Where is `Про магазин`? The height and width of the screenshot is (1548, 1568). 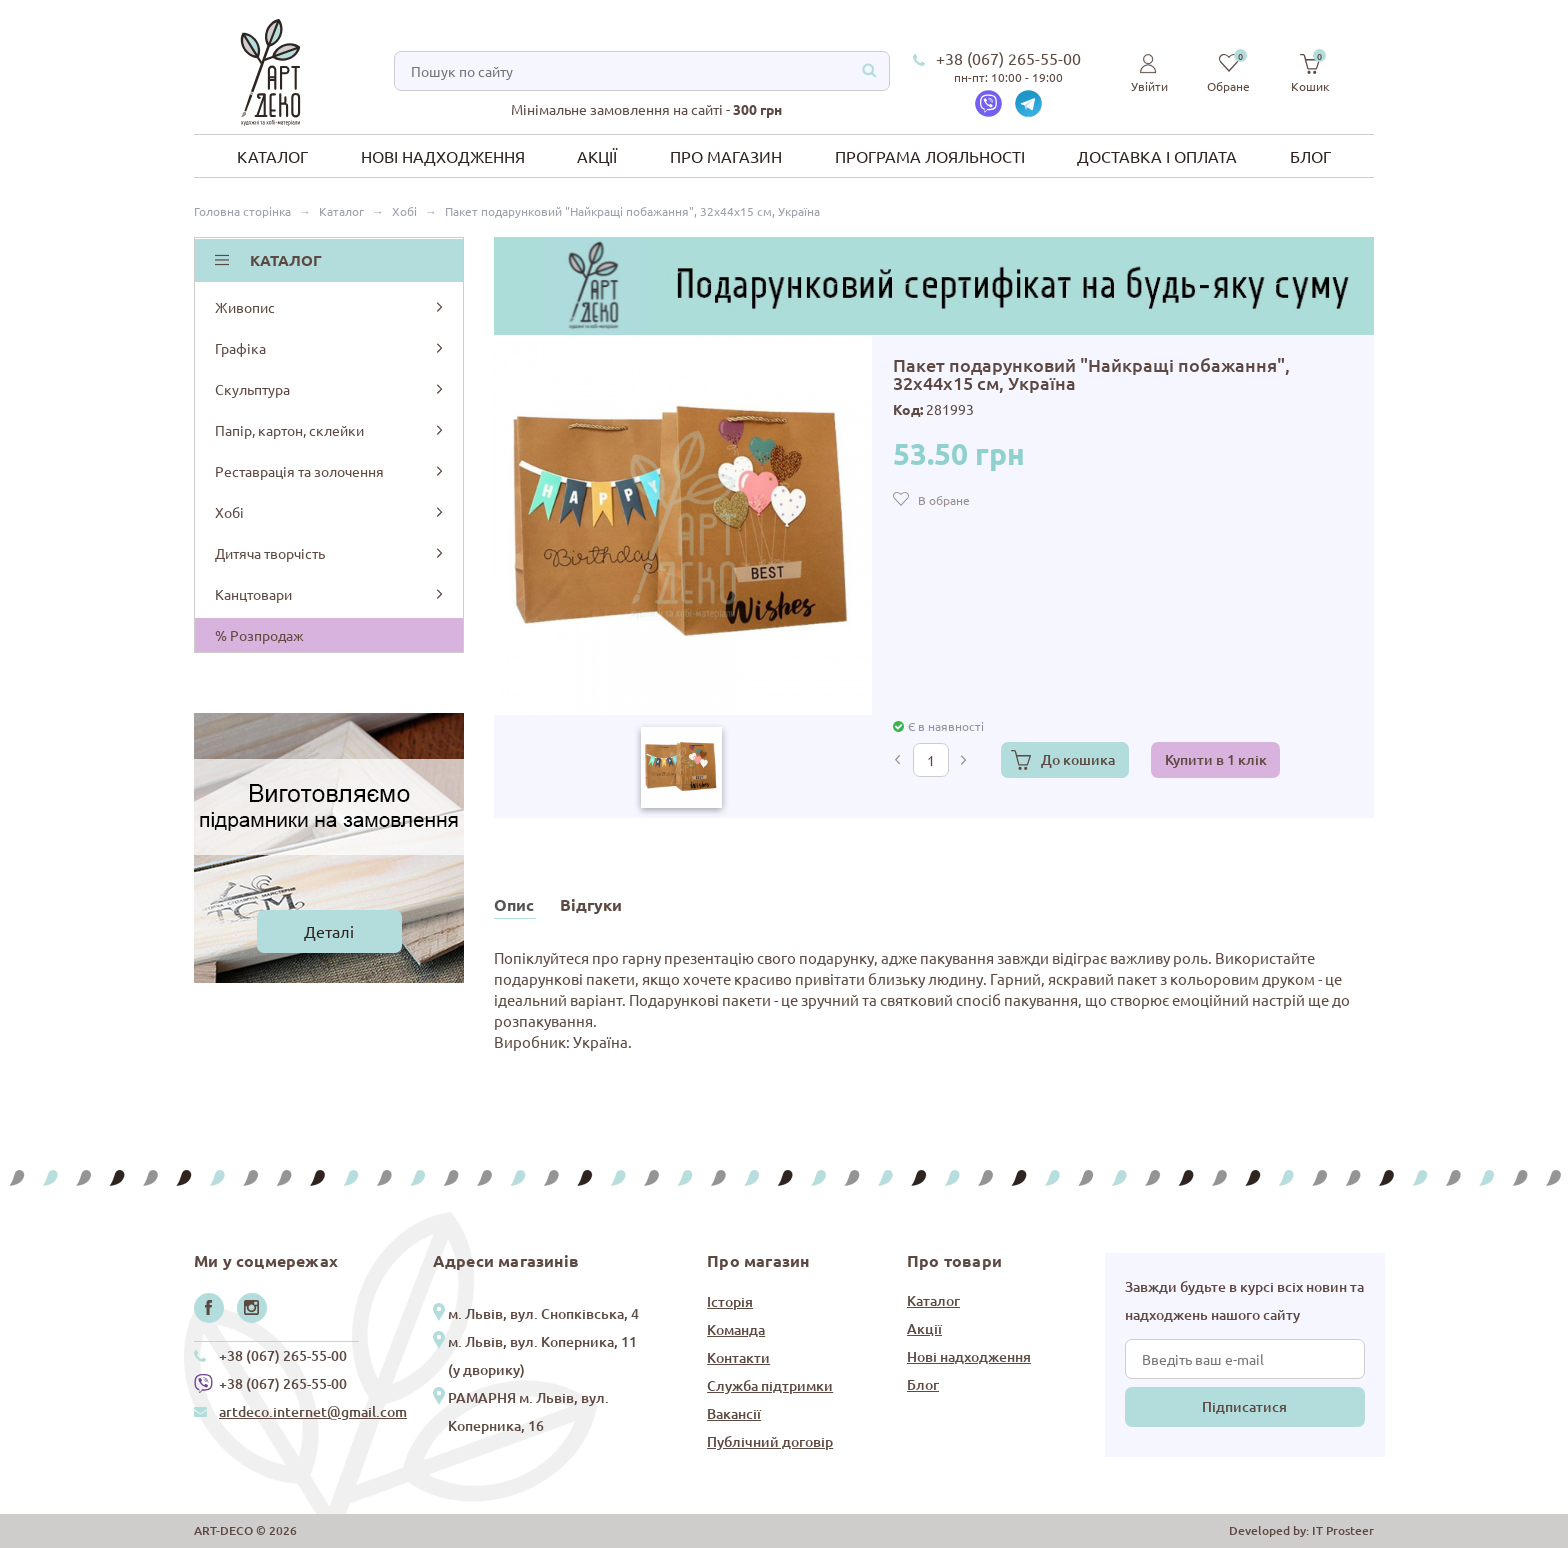 Про магазин is located at coordinates (726, 156).